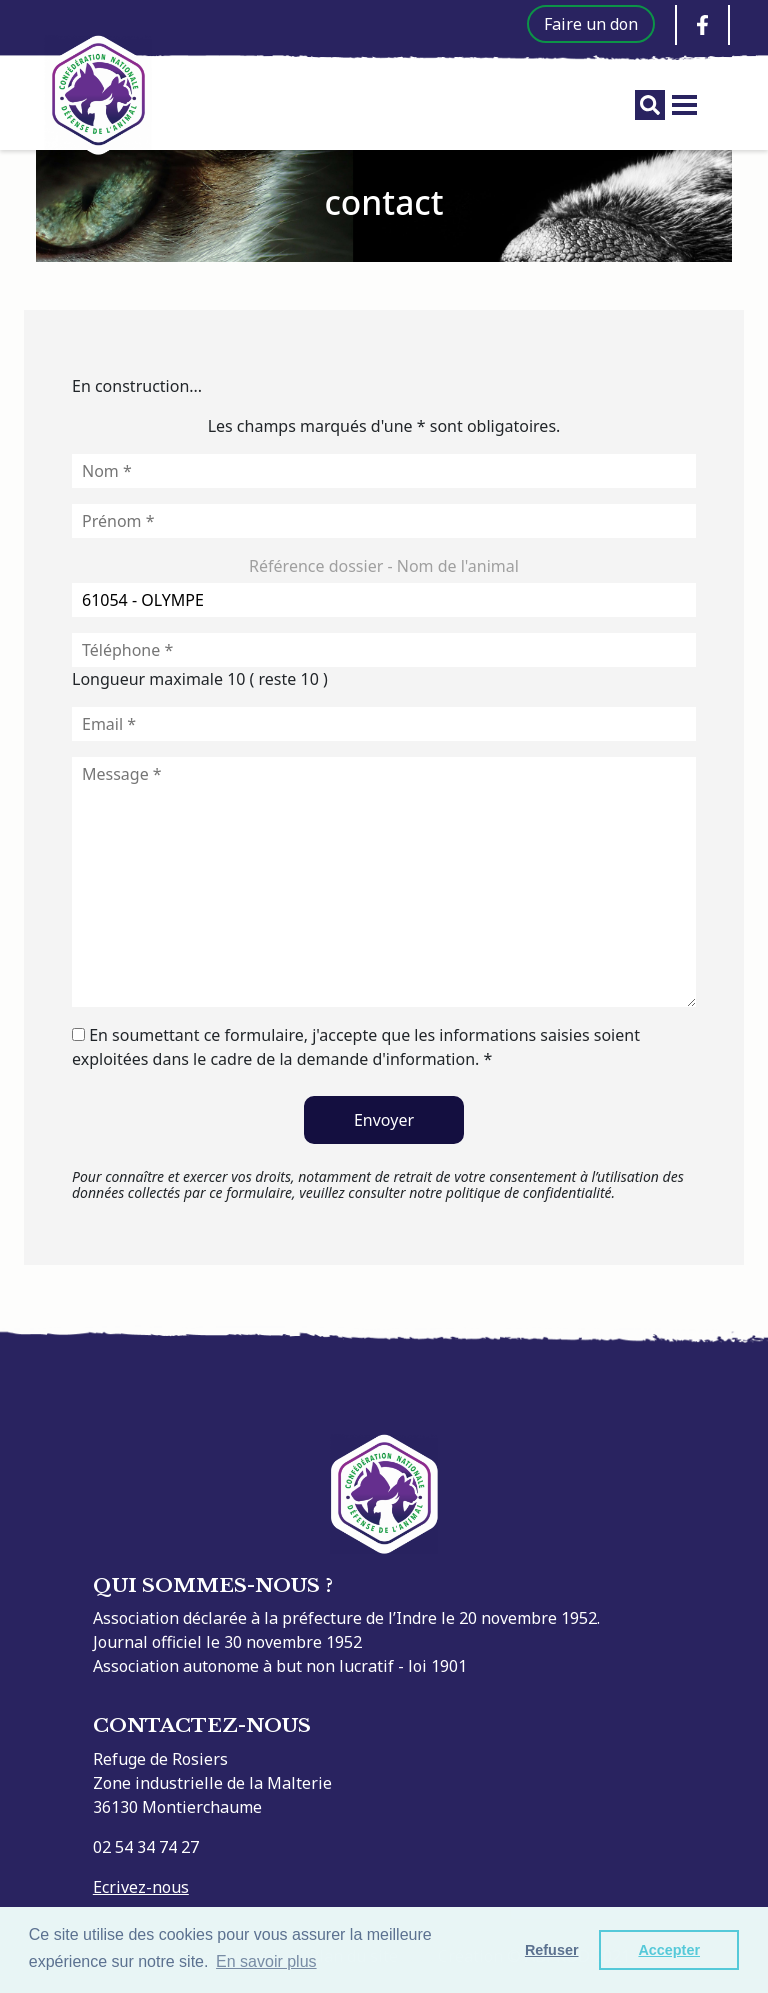  What do you see at coordinates (591, 24) in the screenshot?
I see `Faire un don` at bounding box center [591, 24].